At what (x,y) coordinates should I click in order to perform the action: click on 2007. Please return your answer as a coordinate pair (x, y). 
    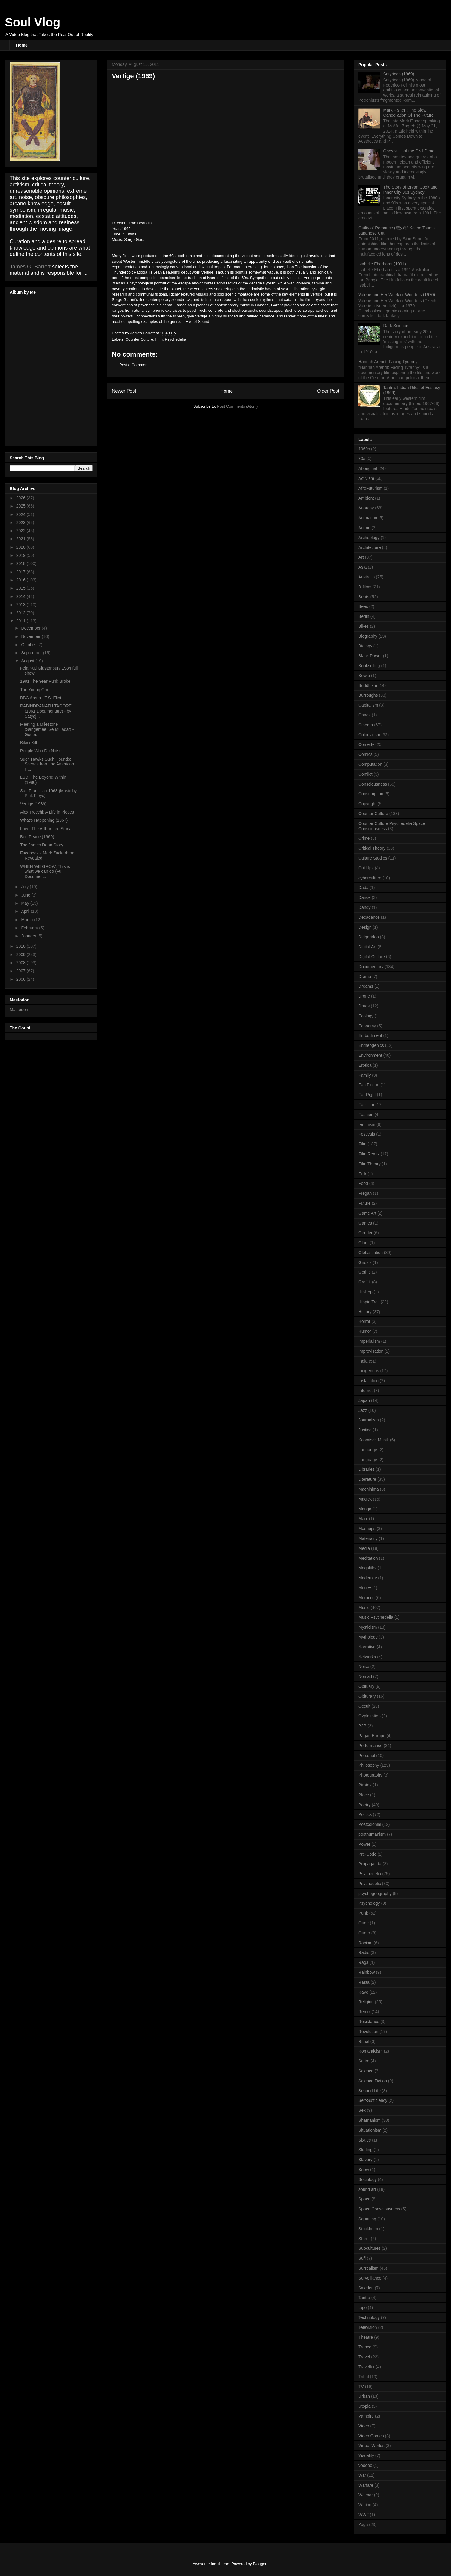
    Looking at the image, I should click on (21, 970).